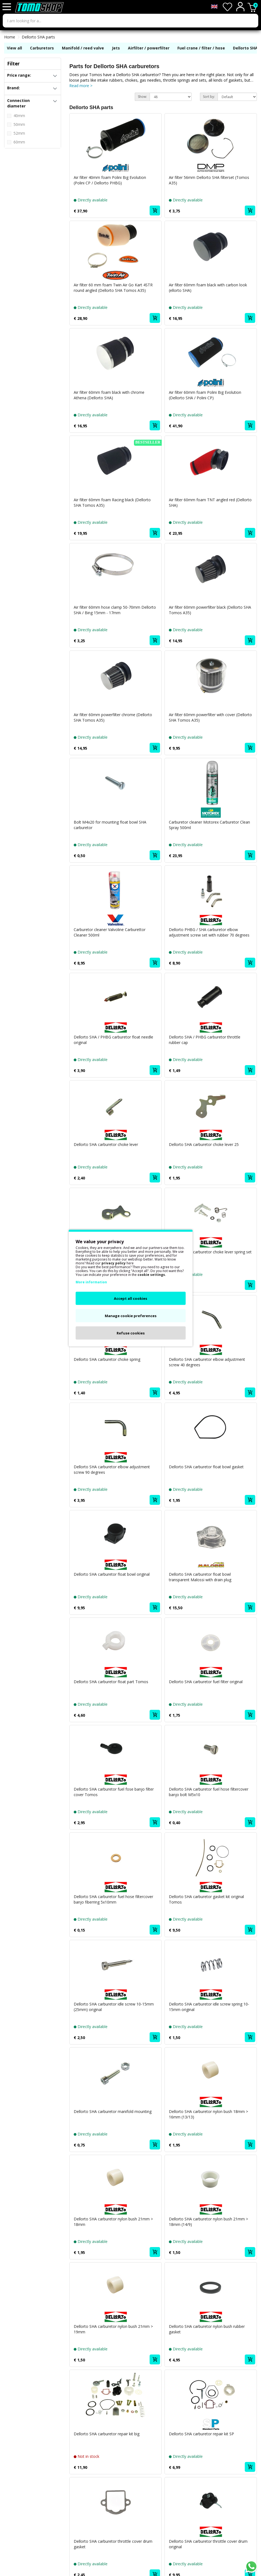 This screenshot has height=2576, width=261. What do you see at coordinates (206, 1681) in the screenshot?
I see `Dellorto SHA carburetor fuel filter original` at bounding box center [206, 1681].